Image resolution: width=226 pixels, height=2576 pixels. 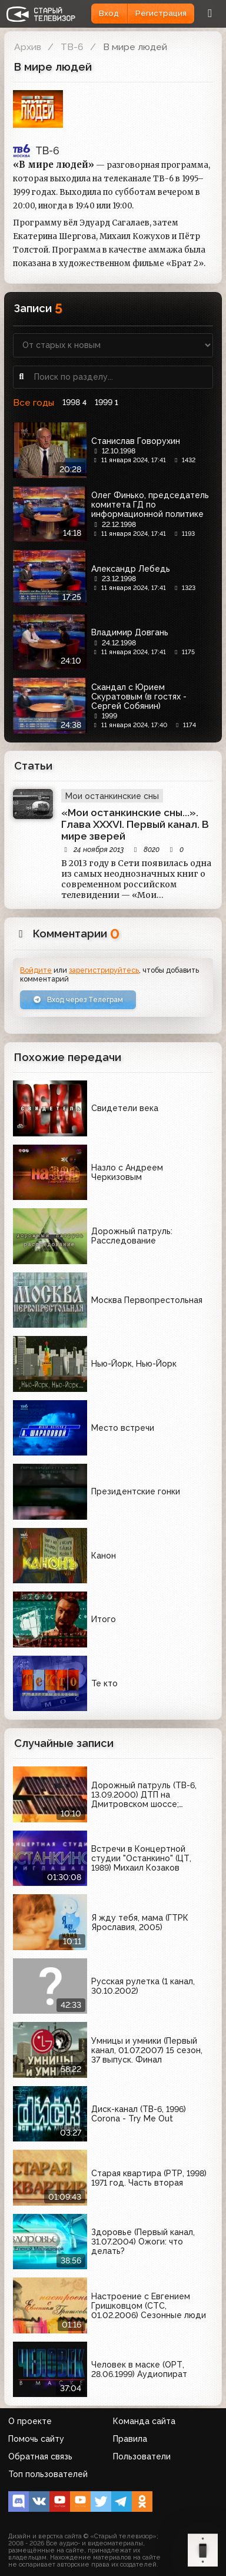 What do you see at coordinates (135, 824) in the screenshot?
I see `«Мои останкинские сны...». Глава XXXVI. Первый канал. В мире зверей` at bounding box center [135, 824].